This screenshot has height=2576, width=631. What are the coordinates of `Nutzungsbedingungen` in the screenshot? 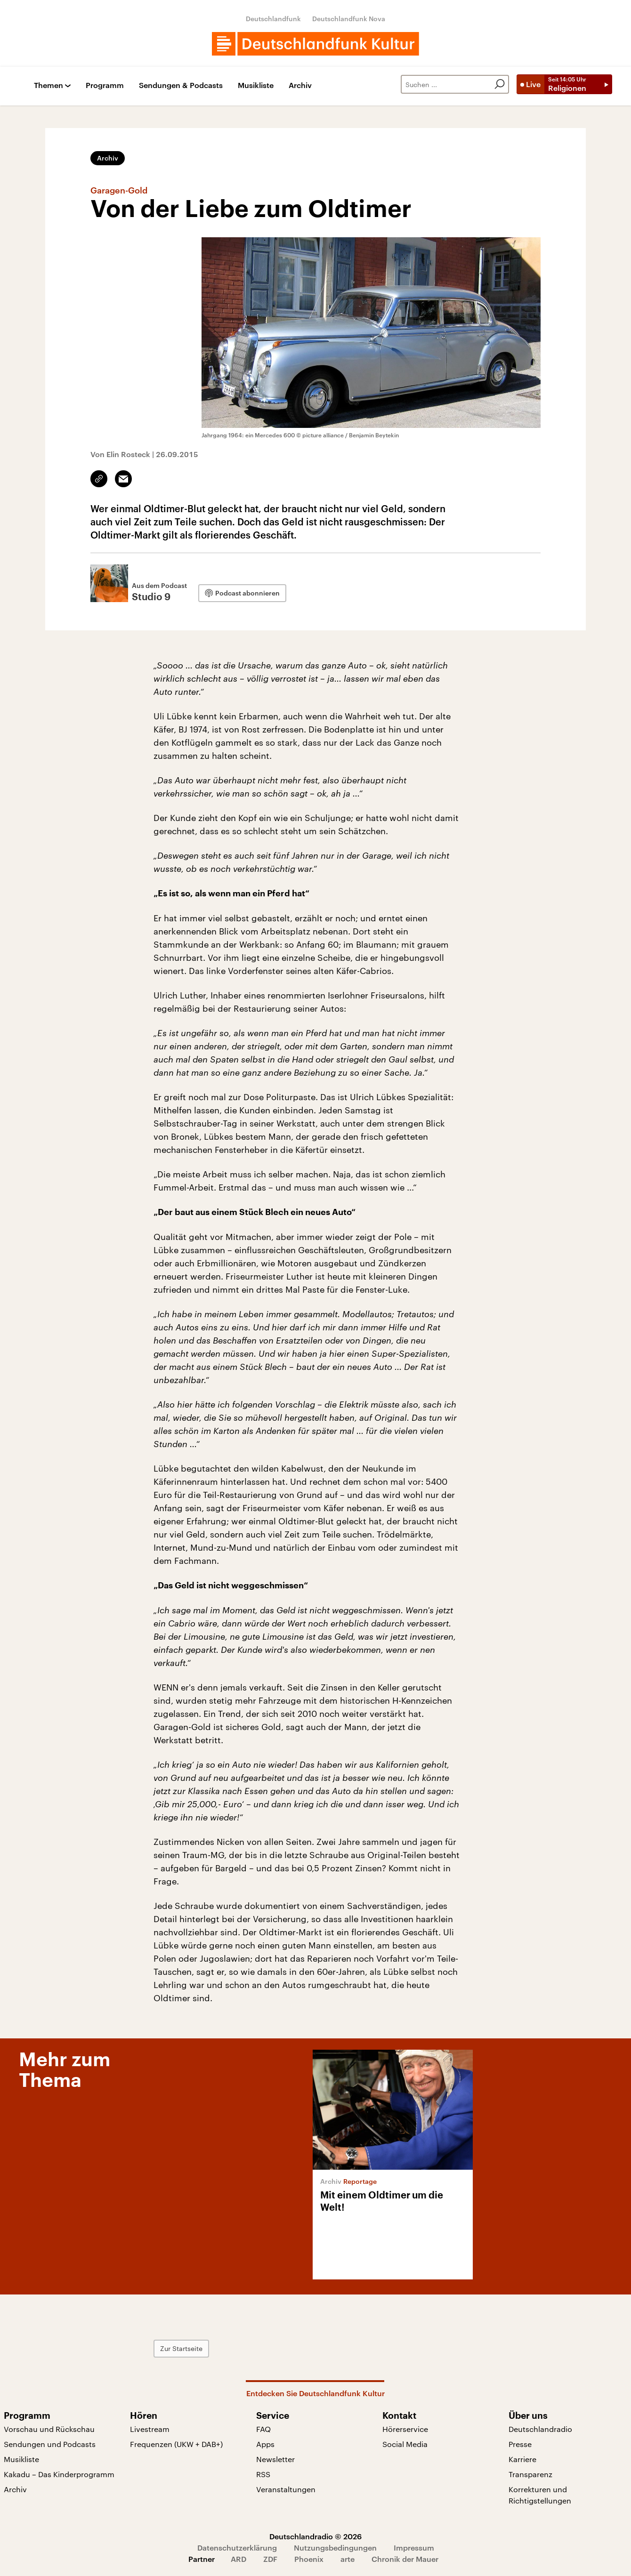 It's located at (335, 2547).